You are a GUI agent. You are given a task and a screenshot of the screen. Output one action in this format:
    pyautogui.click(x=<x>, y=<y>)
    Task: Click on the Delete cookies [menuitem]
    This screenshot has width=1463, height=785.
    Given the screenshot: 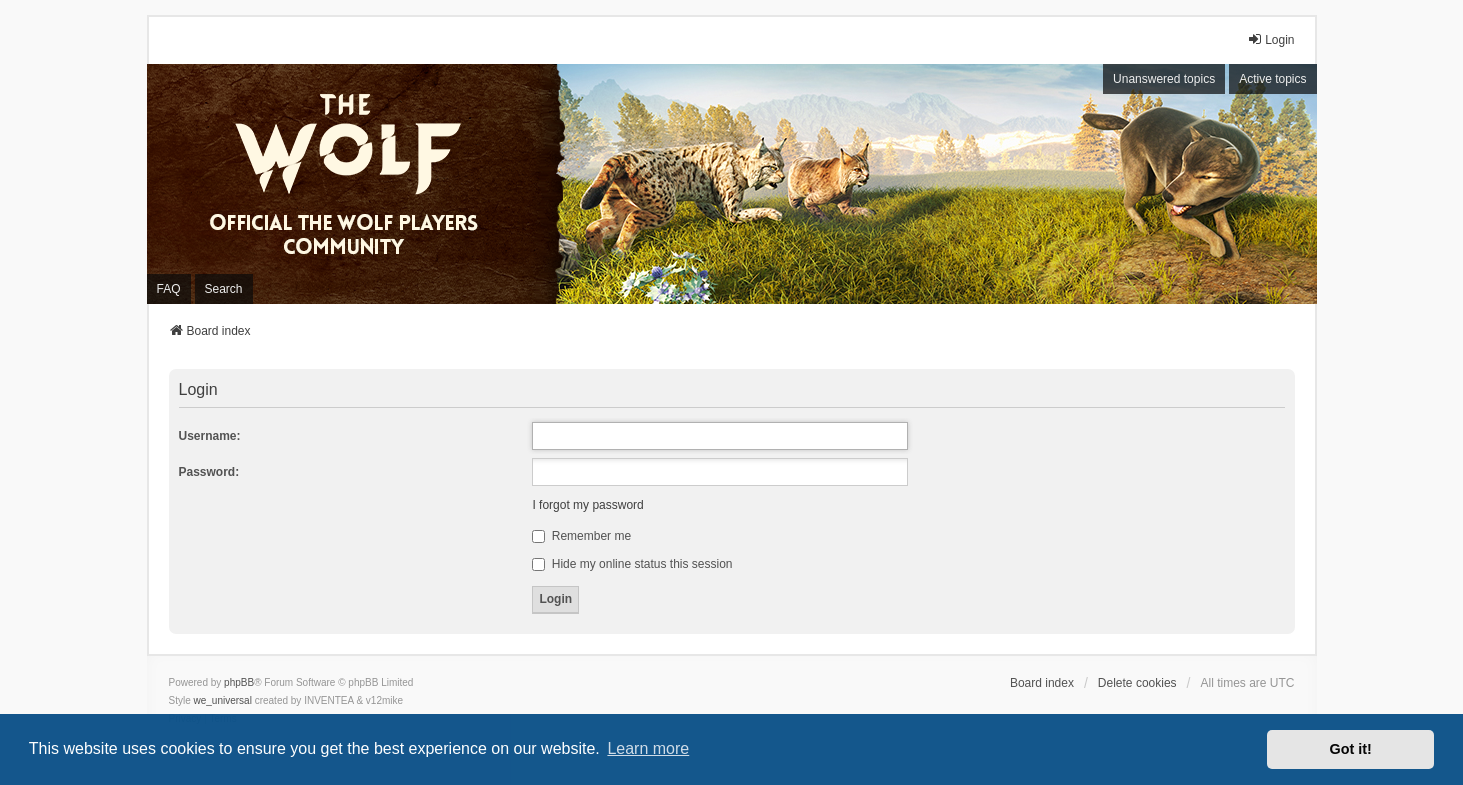 What is the action you would take?
    pyautogui.click(x=1137, y=683)
    